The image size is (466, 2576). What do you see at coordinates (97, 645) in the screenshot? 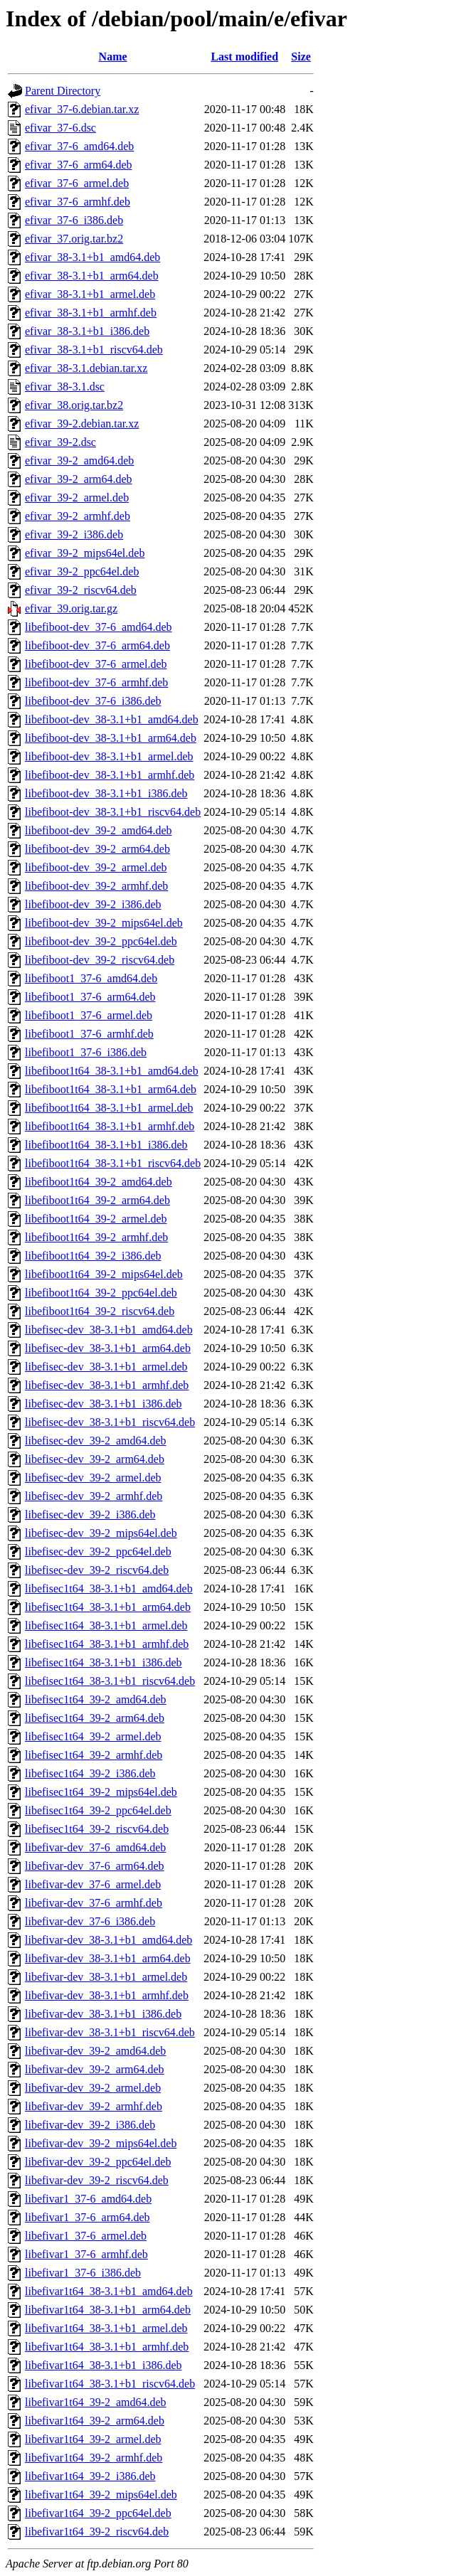
I see `libefiboot-dev_37-6_arm64.deb` at bounding box center [97, 645].